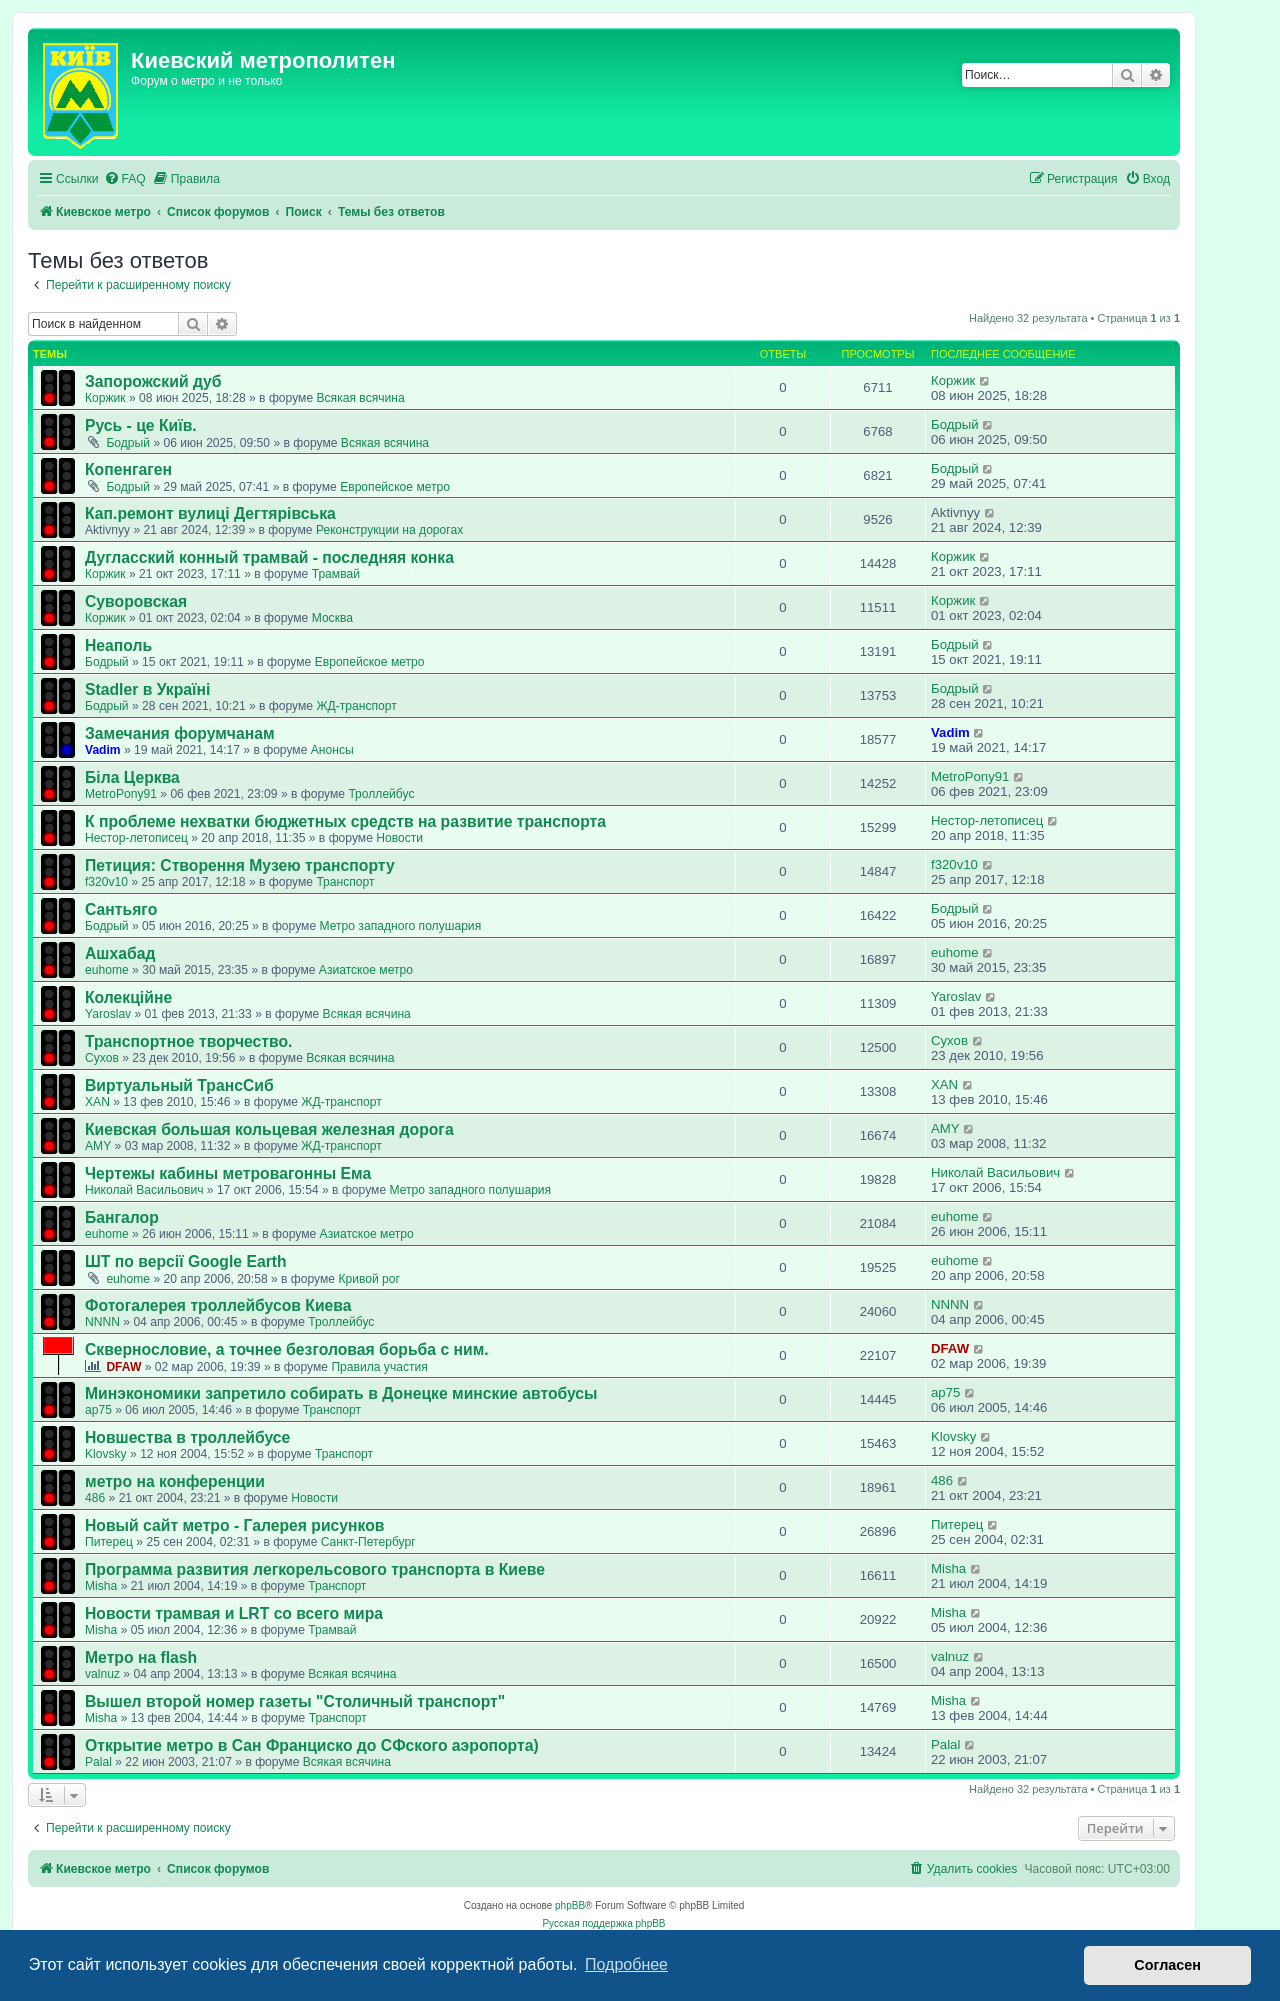  What do you see at coordinates (132, 777) in the screenshot?
I see `Біла Церква` at bounding box center [132, 777].